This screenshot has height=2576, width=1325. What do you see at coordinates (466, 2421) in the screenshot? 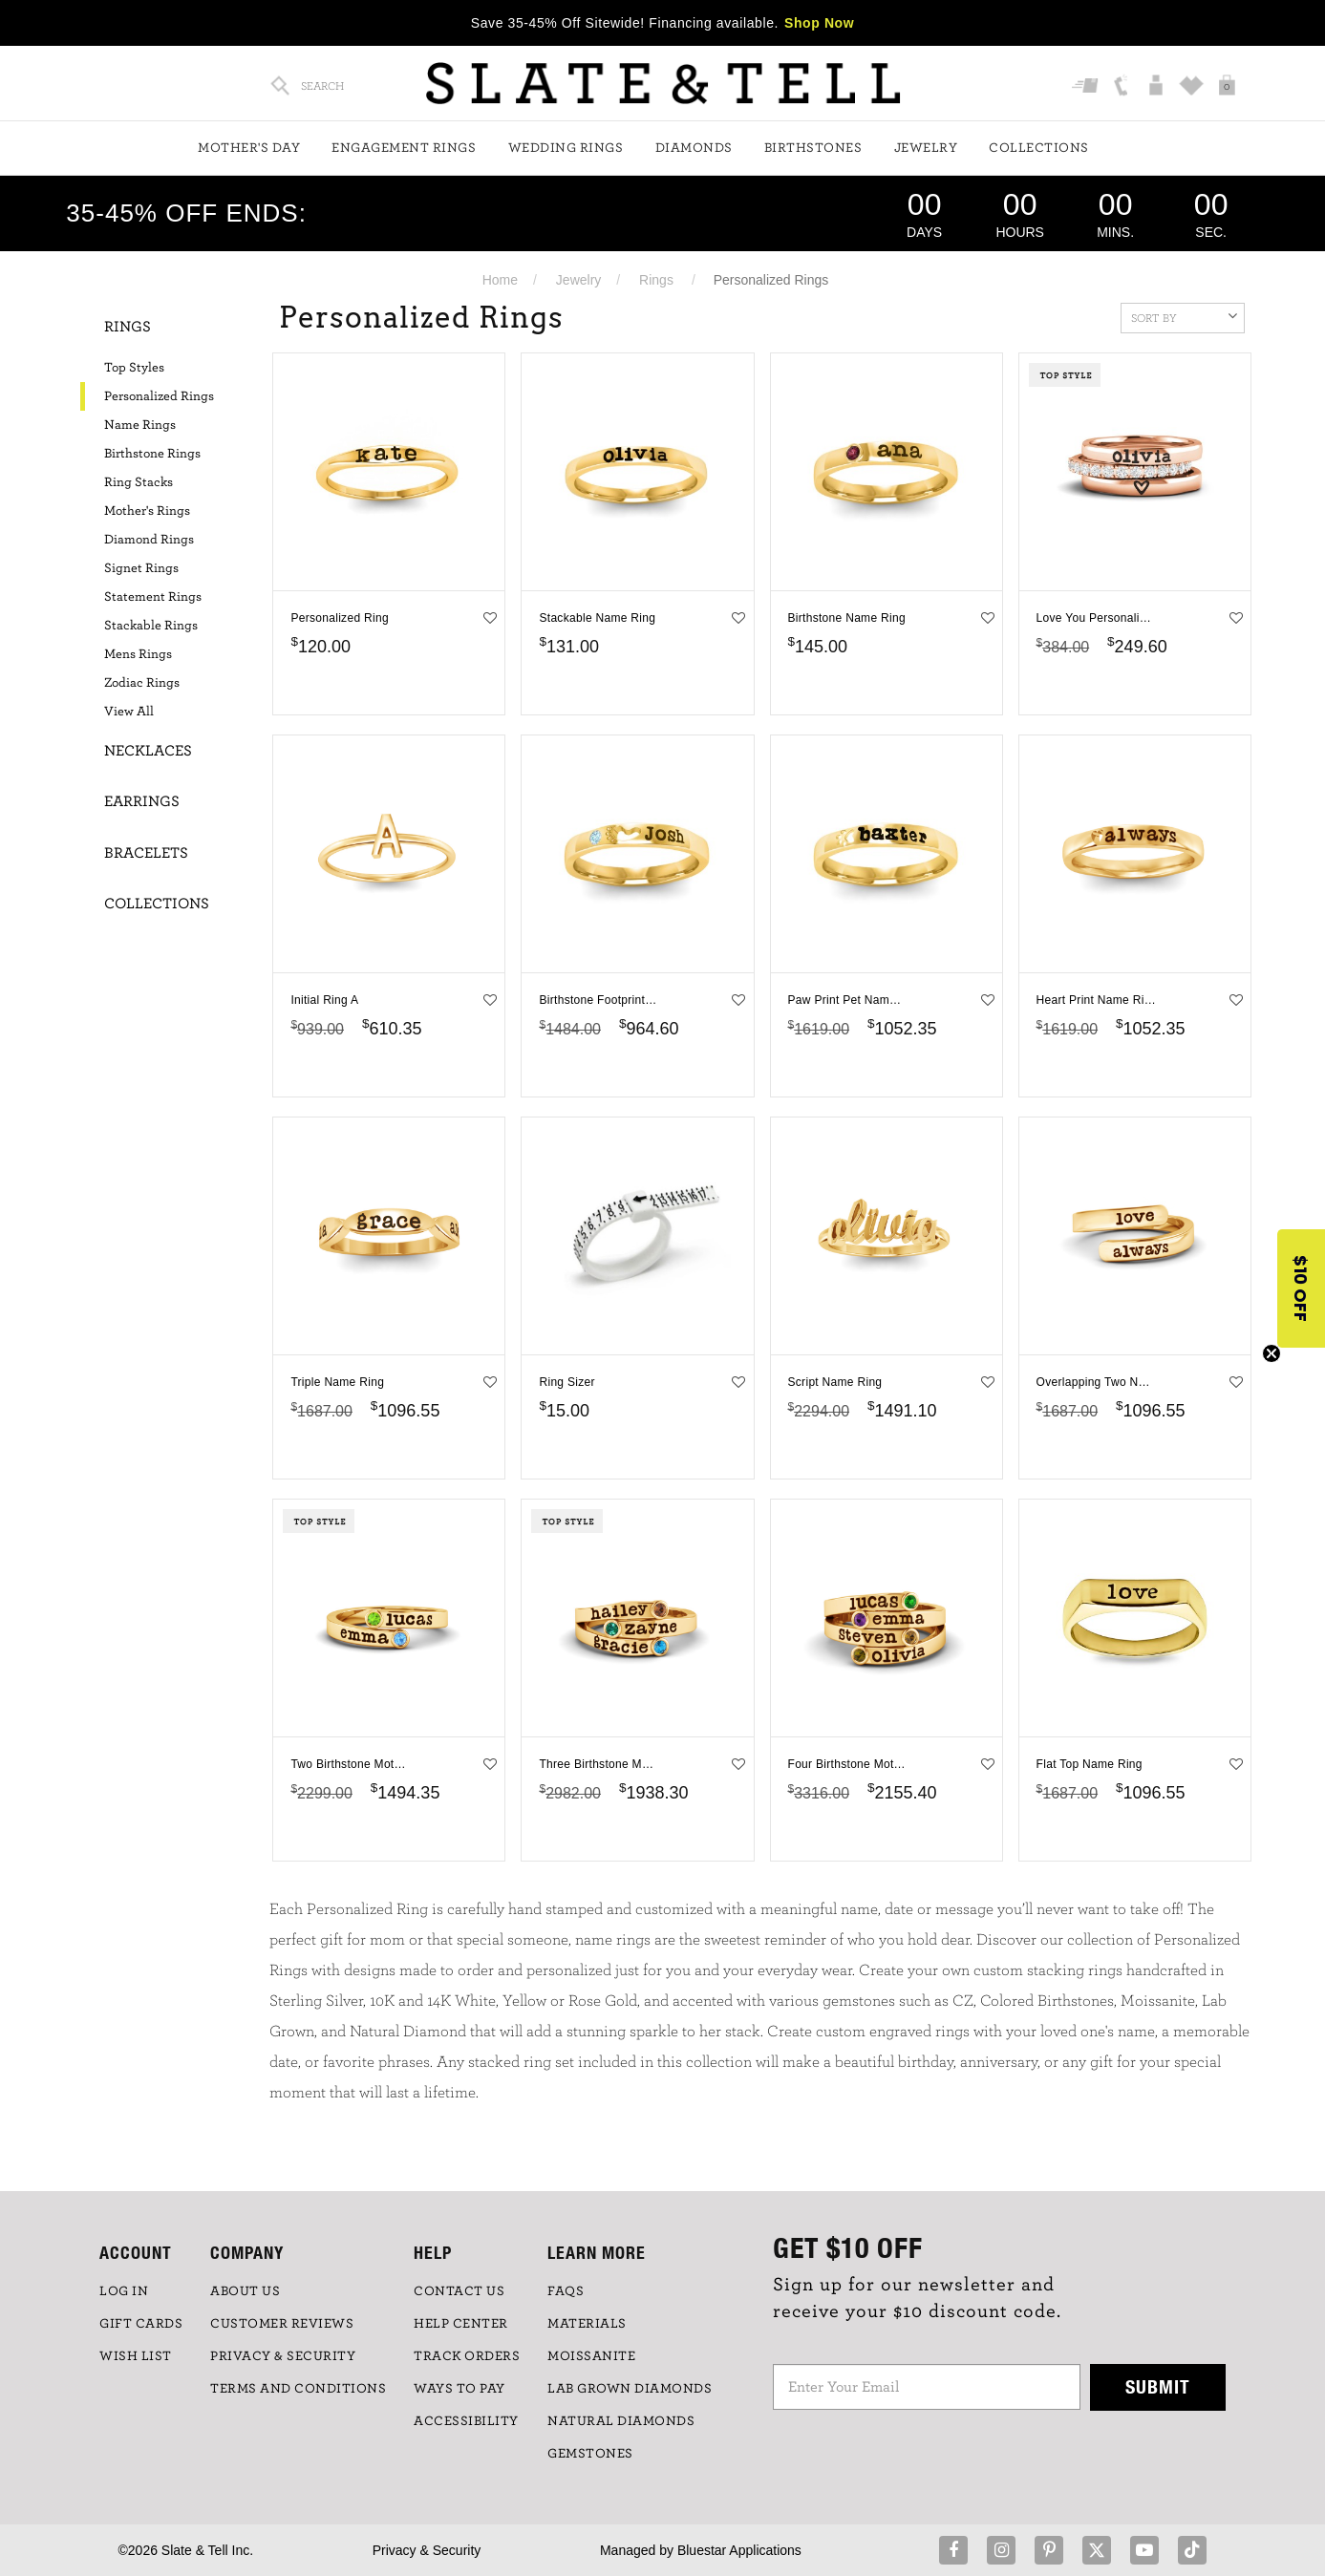
I see `Accessibility` at bounding box center [466, 2421].